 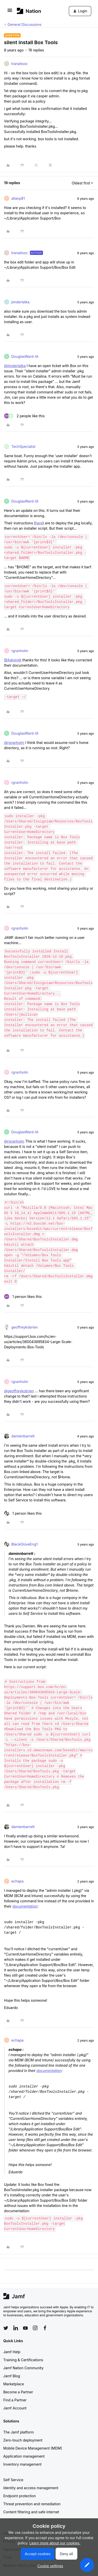 What do you see at coordinates (10, 12) in the screenshot?
I see `[button]` at bounding box center [10, 12].